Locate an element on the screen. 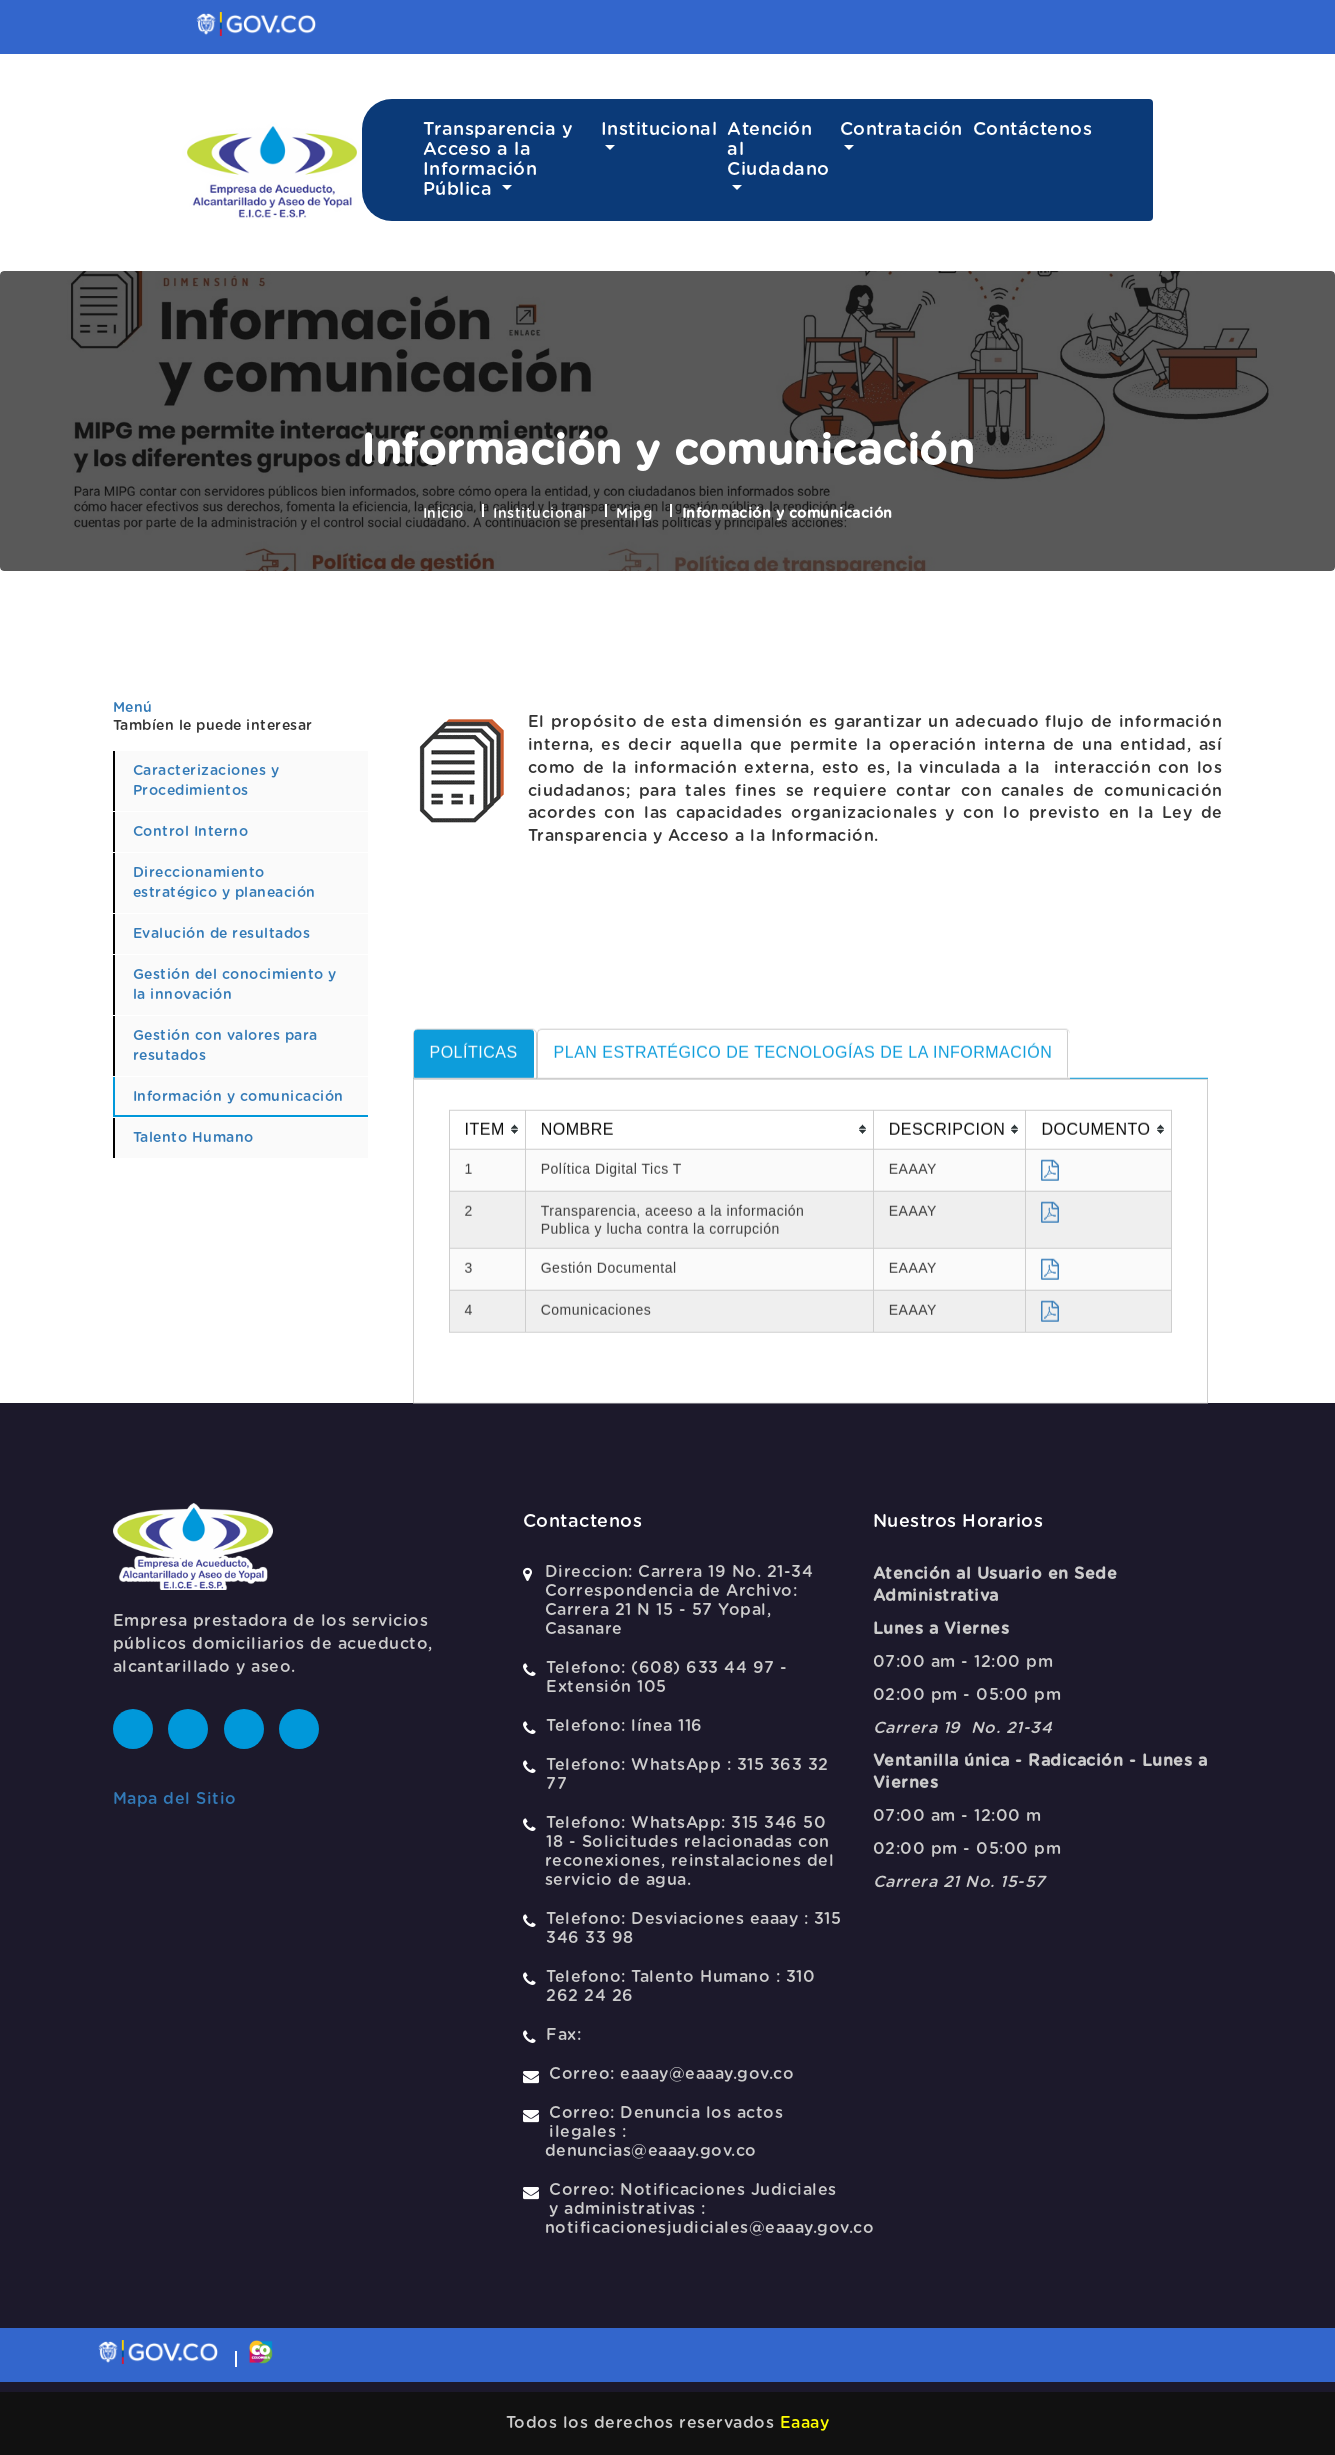 Image resolution: width=1335 pixels, height=2455 pixels. Talento Humano is located at coordinates (193, 1138).